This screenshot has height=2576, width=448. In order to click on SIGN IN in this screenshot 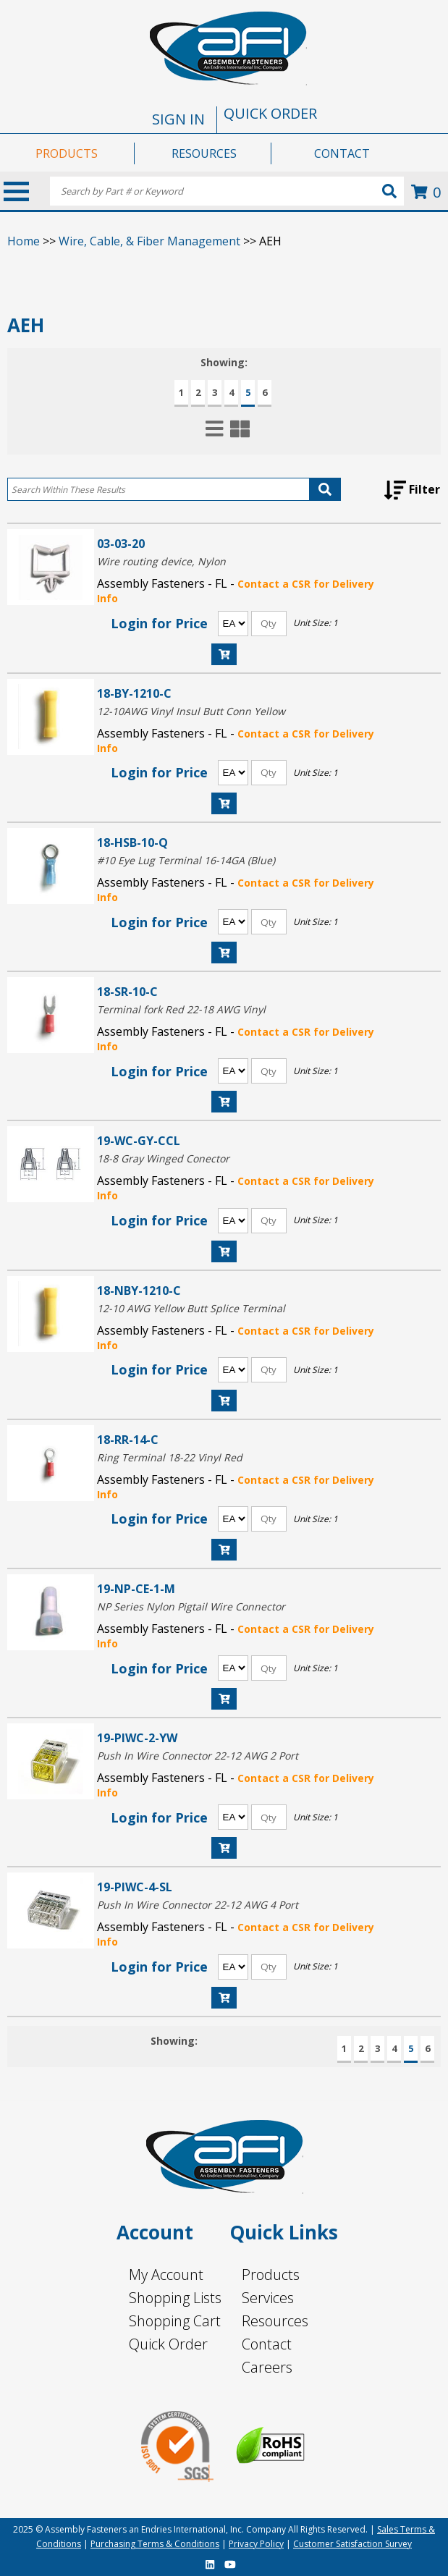, I will do `click(178, 119)`.